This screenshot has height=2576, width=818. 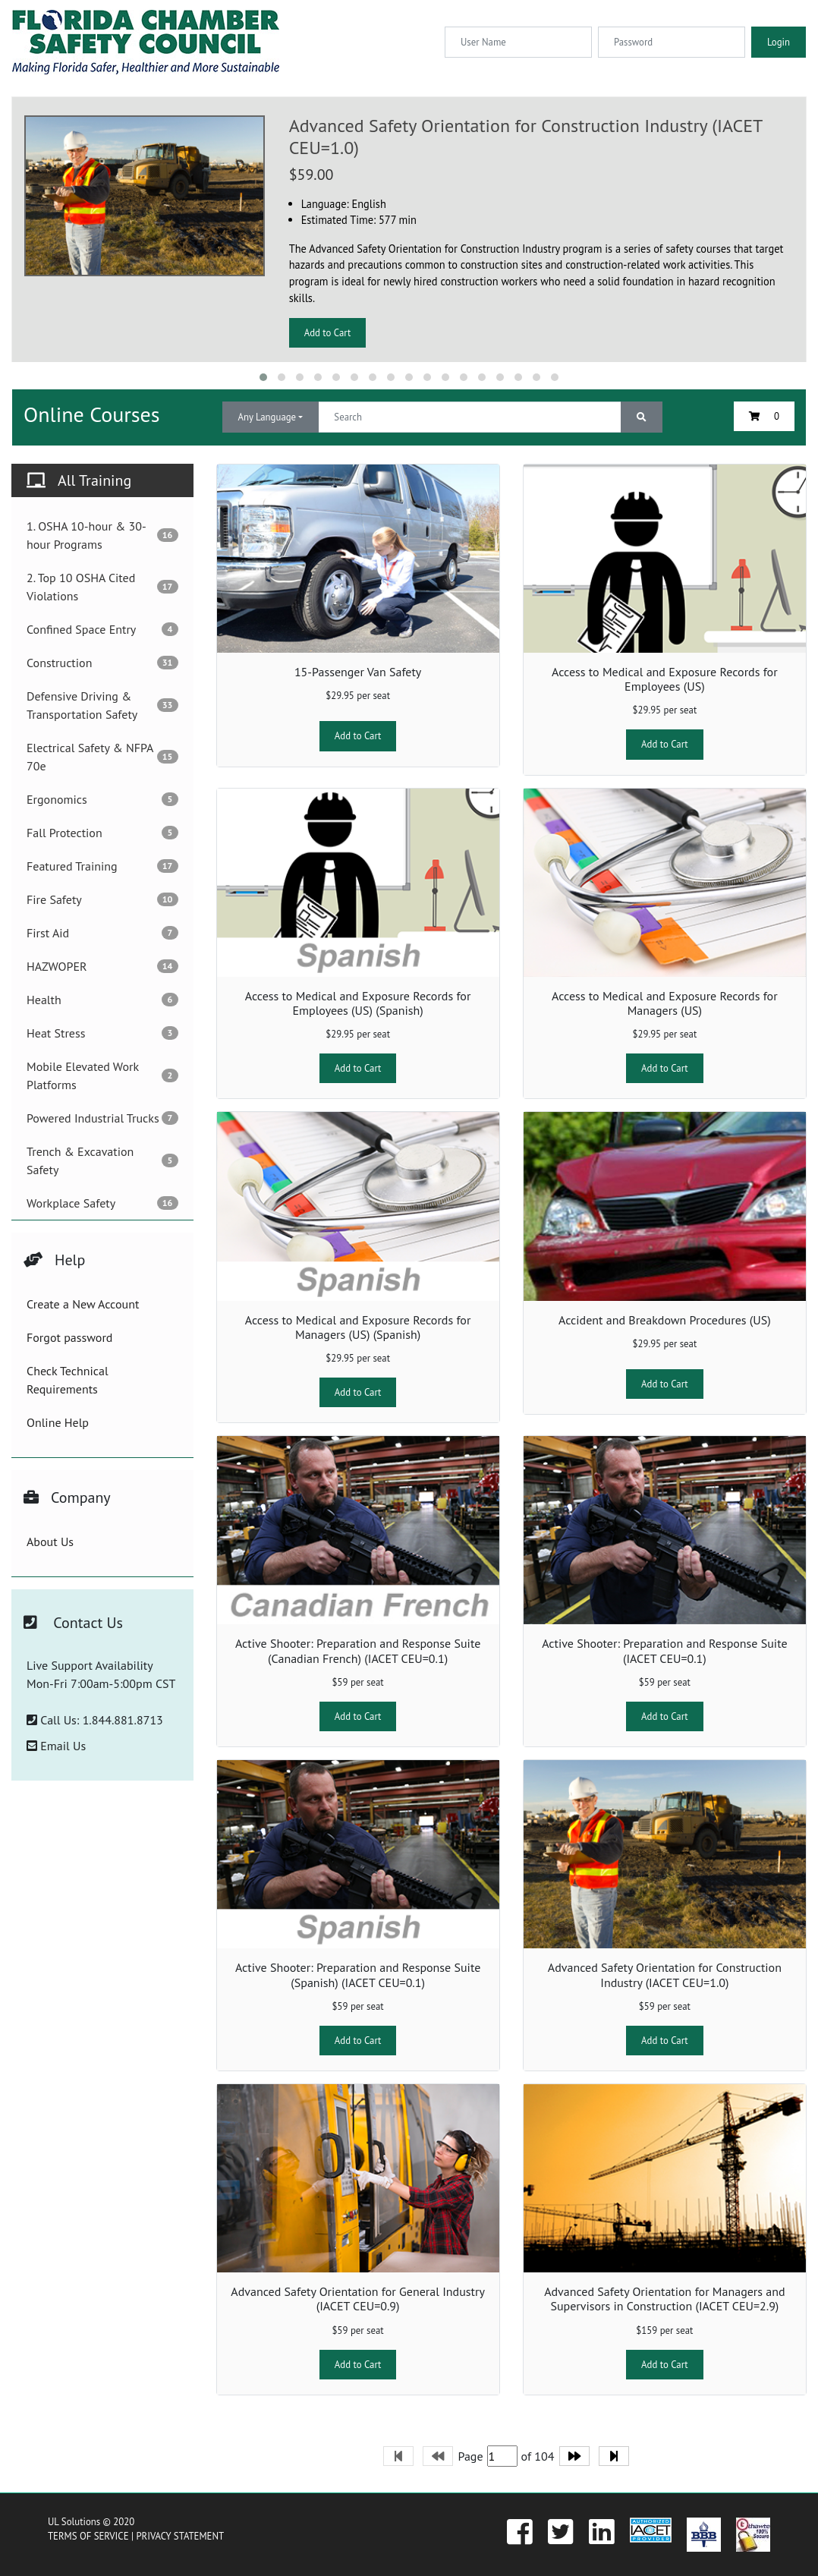 I want to click on Any Language, so click(x=267, y=417).